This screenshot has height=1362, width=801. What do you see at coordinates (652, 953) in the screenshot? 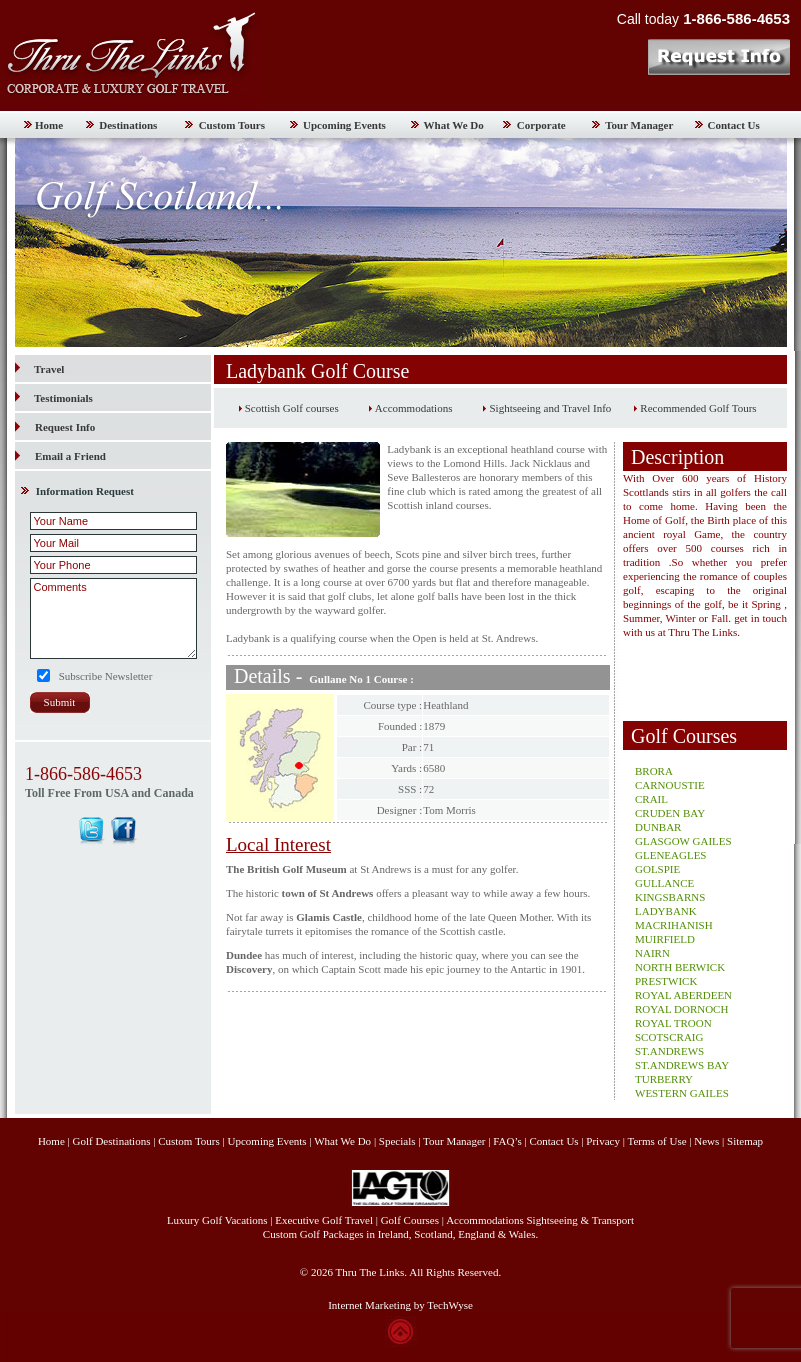
I see `NAIRN` at bounding box center [652, 953].